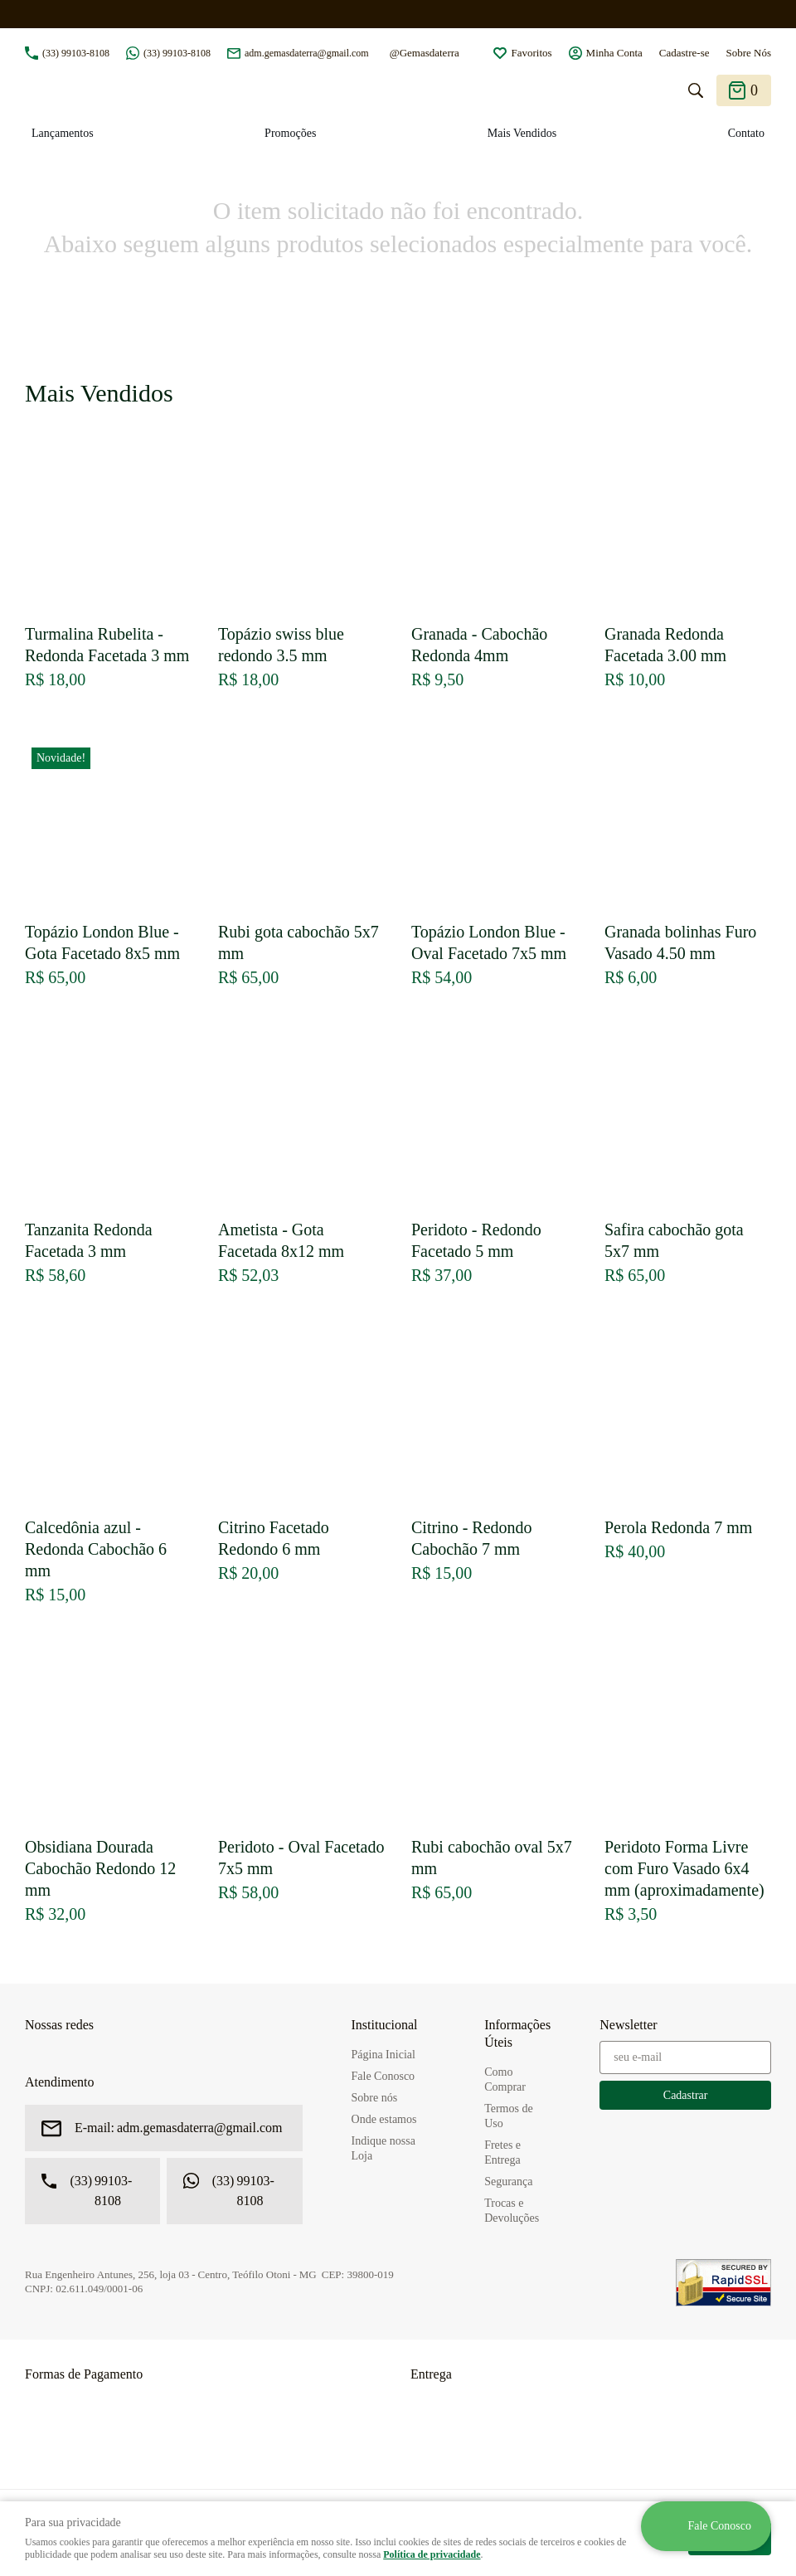 The image size is (796, 2576). Describe the element at coordinates (522, 133) in the screenshot. I see `Mais Vendidos` at that location.